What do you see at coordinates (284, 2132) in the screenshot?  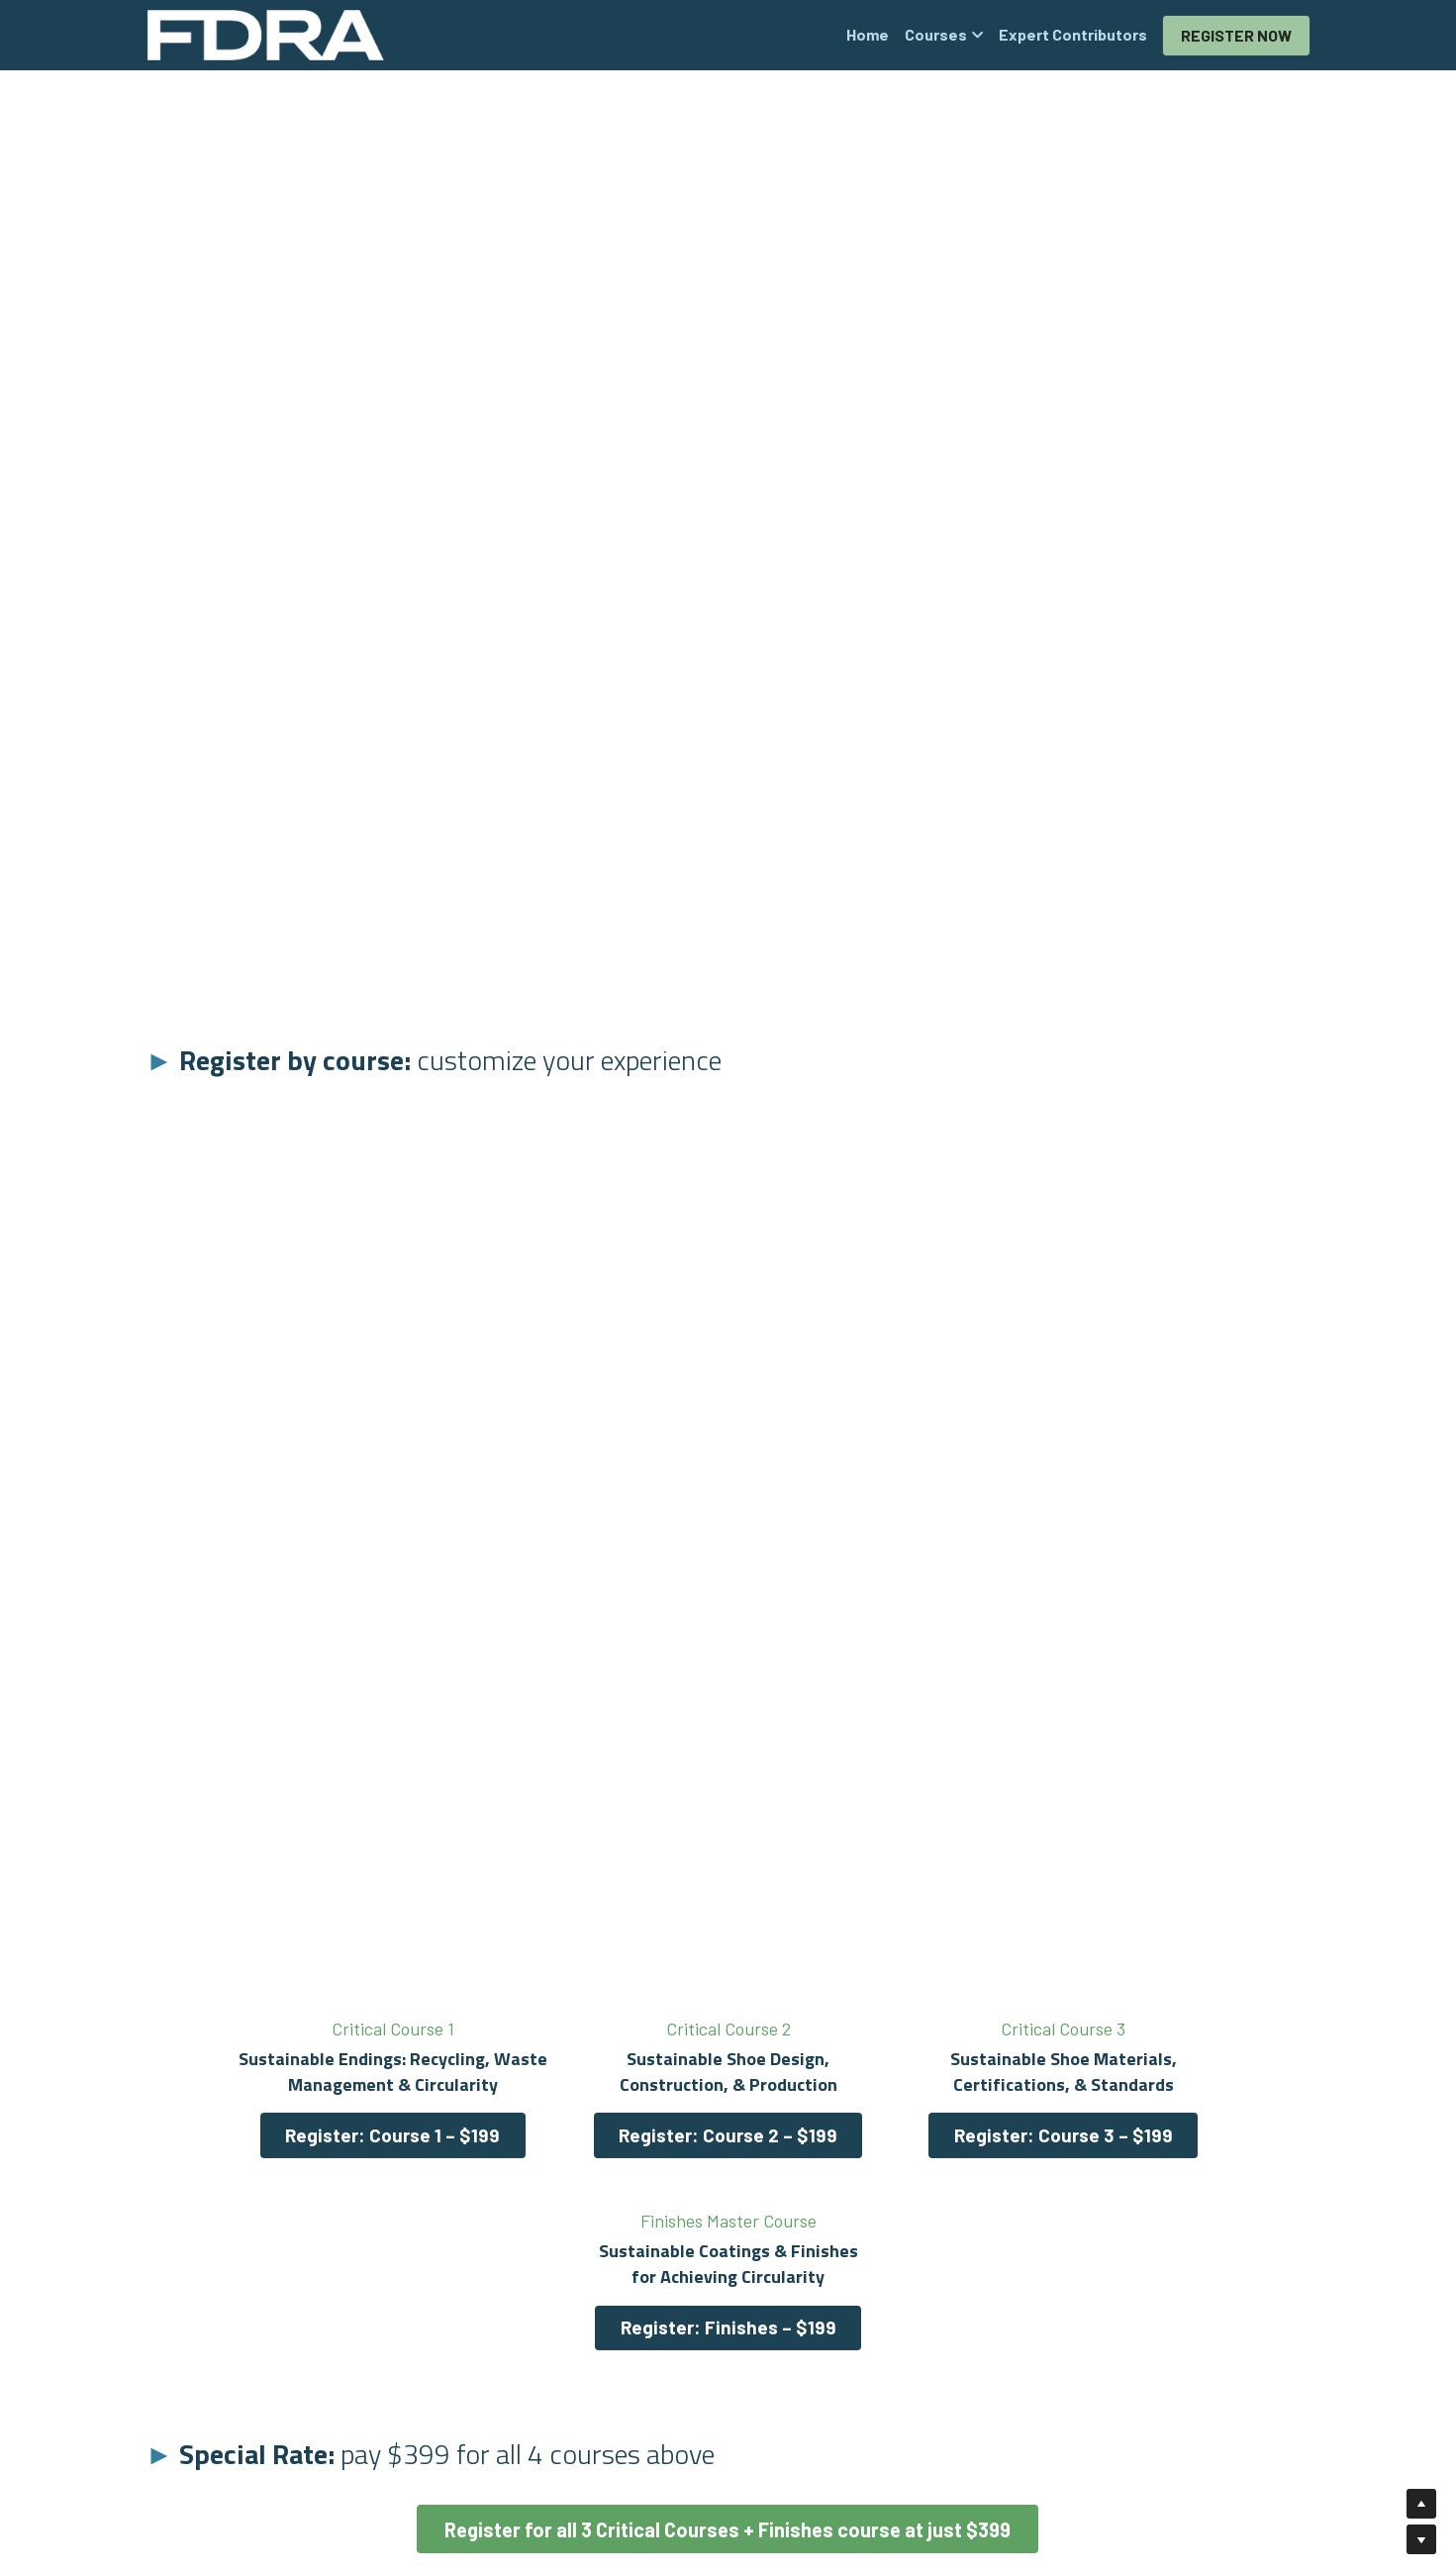 I see `Register: Course 1 – $199` at bounding box center [284, 2132].